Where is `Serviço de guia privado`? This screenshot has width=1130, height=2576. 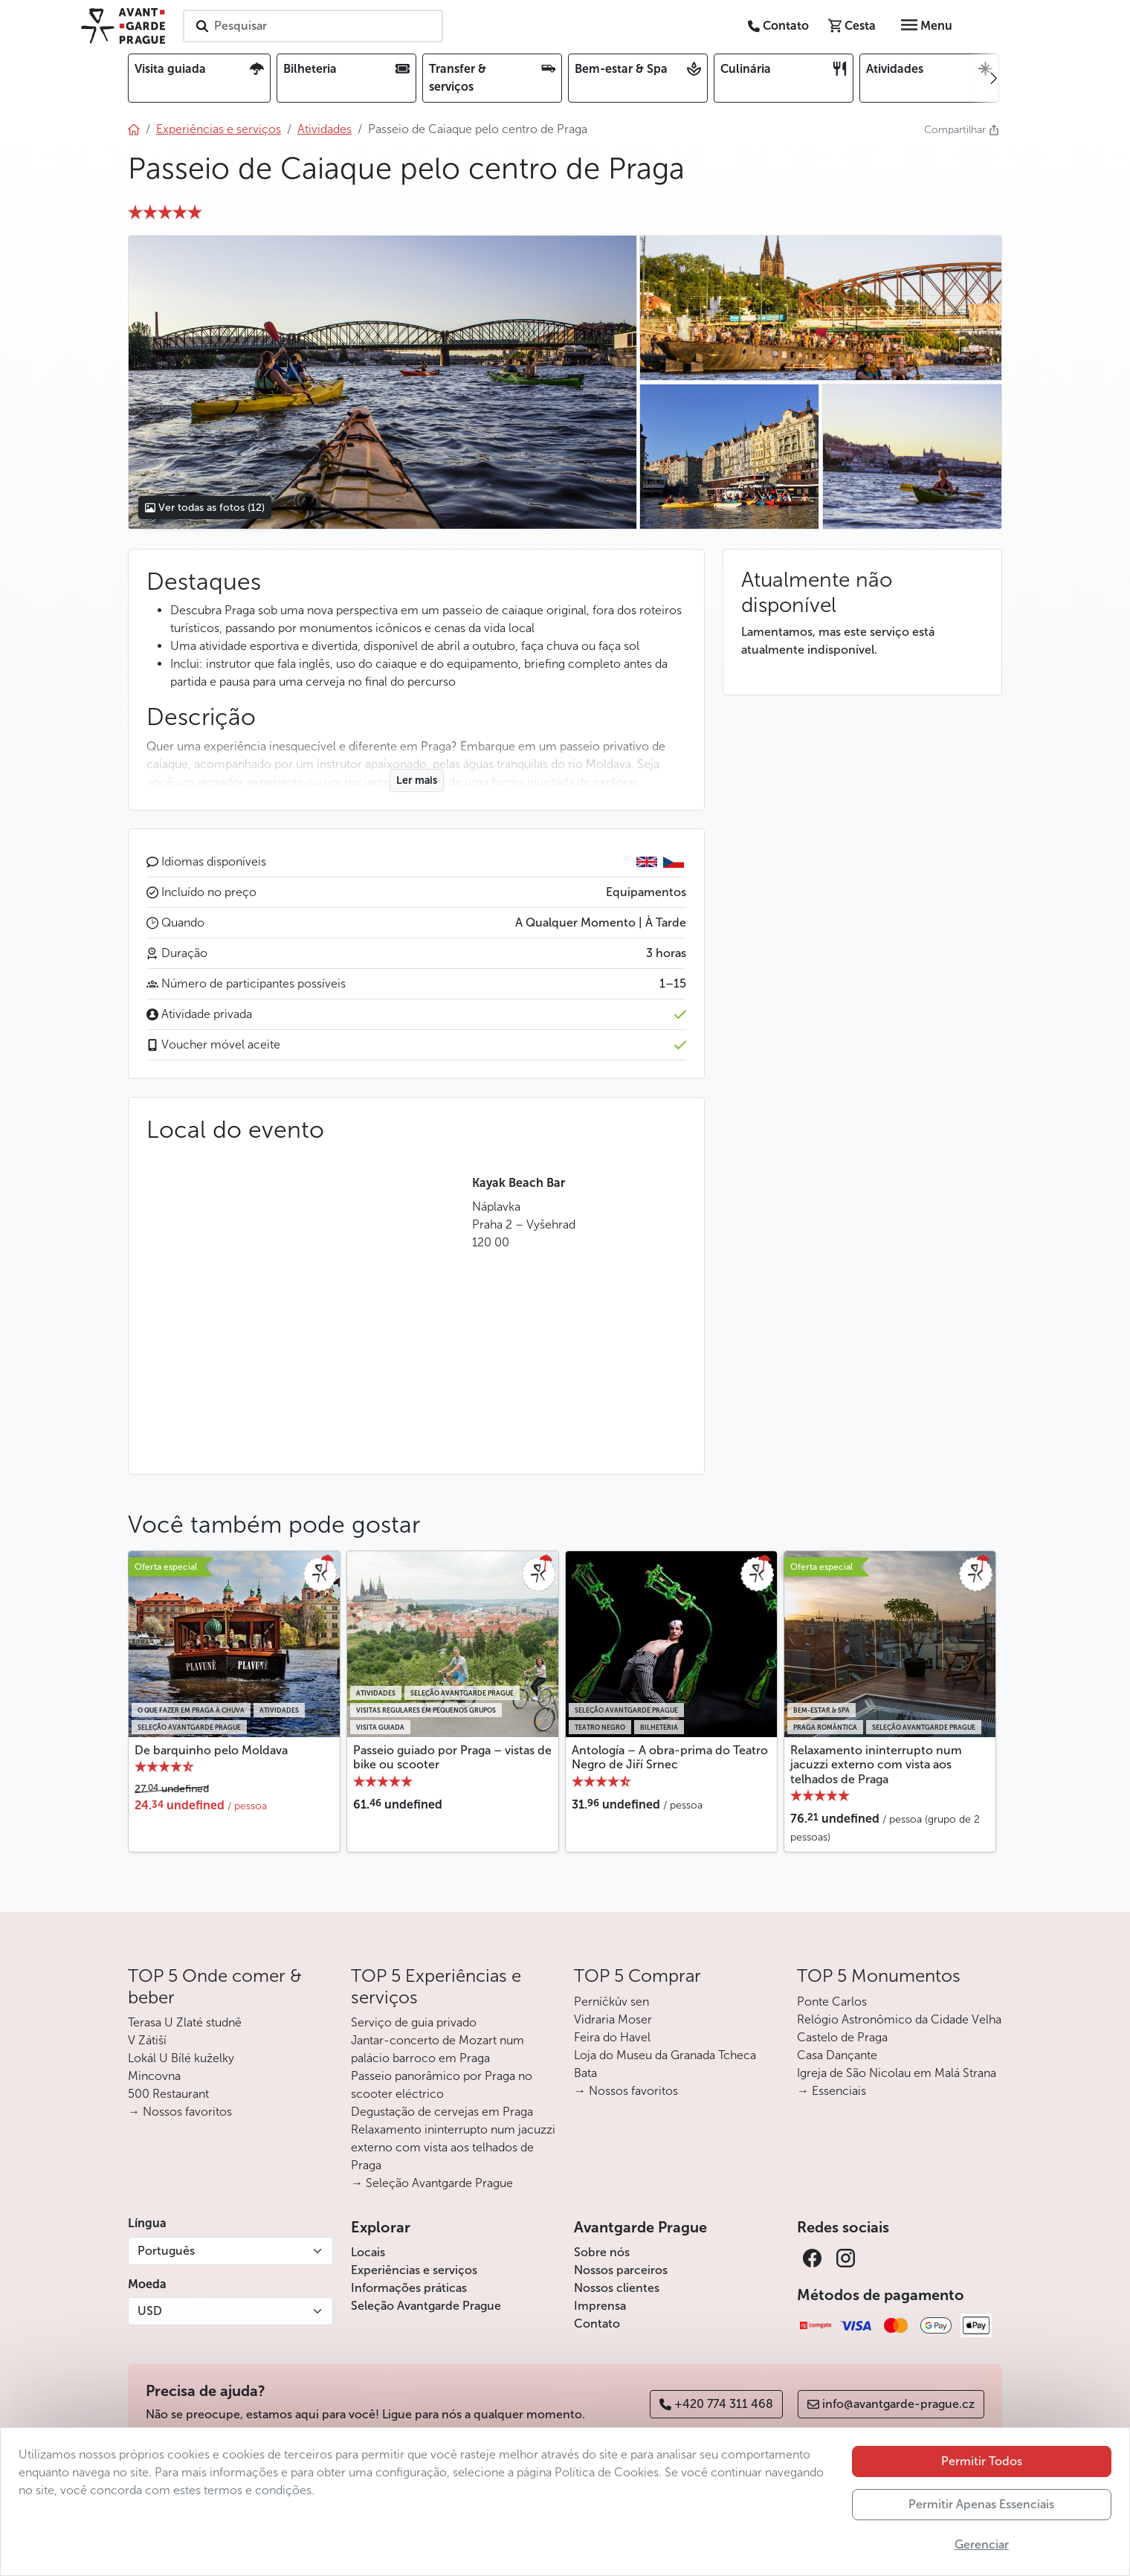
Serviço de guia privado is located at coordinates (414, 2022).